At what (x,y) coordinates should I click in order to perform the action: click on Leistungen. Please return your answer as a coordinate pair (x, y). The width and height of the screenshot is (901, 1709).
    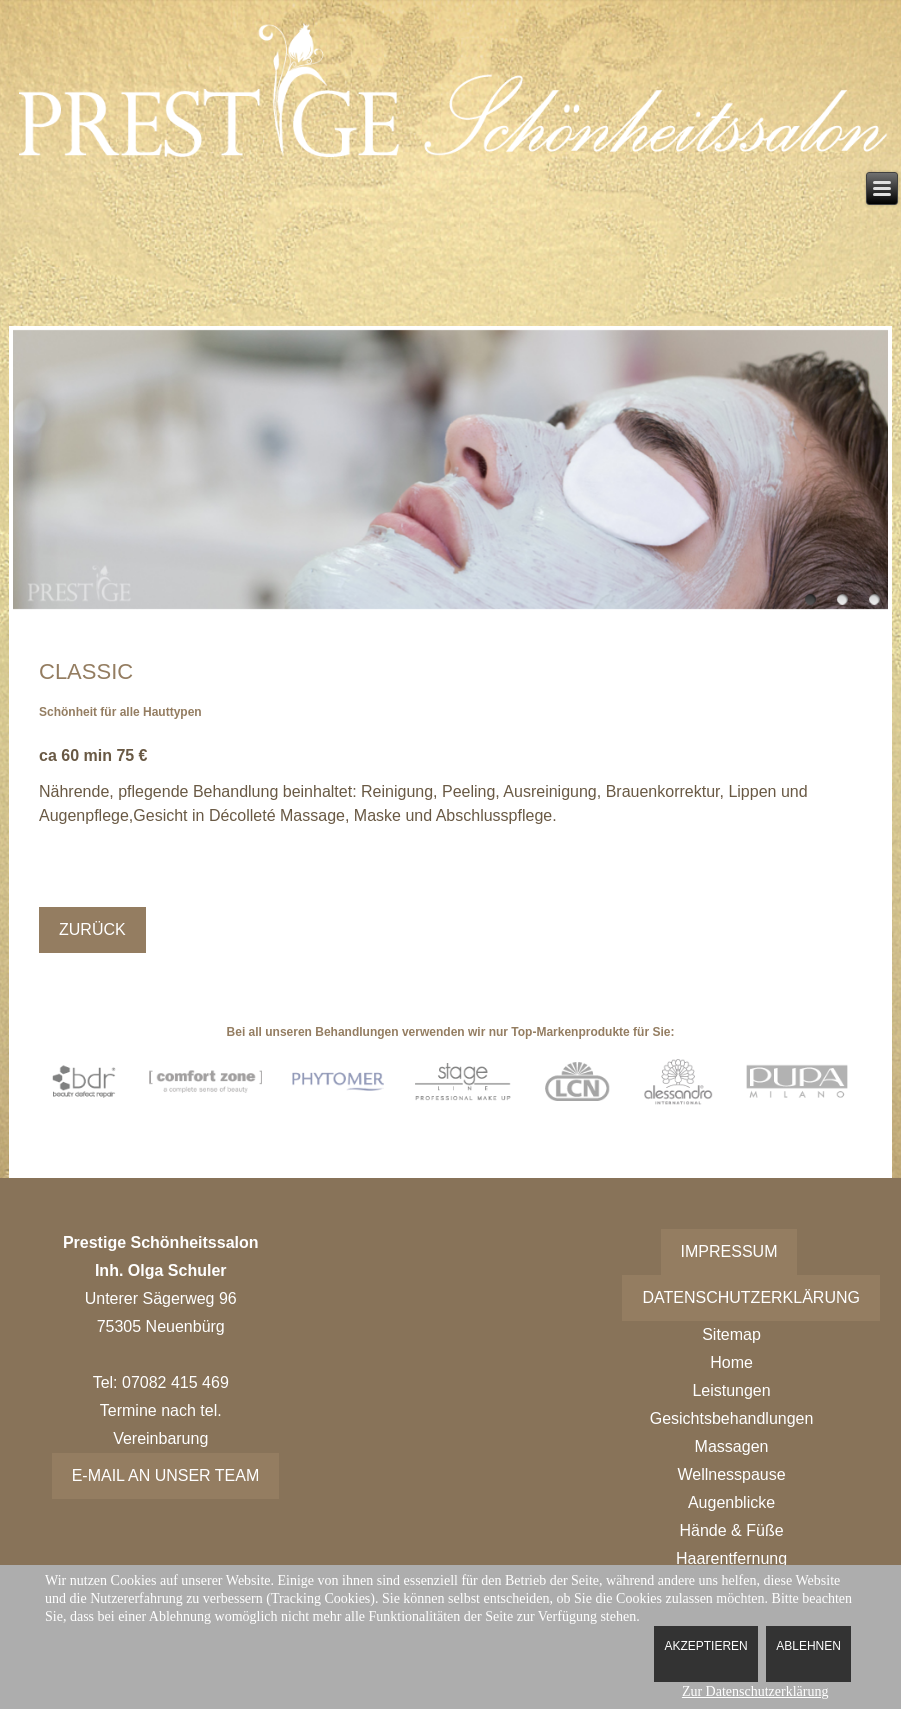
    Looking at the image, I should click on (731, 1390).